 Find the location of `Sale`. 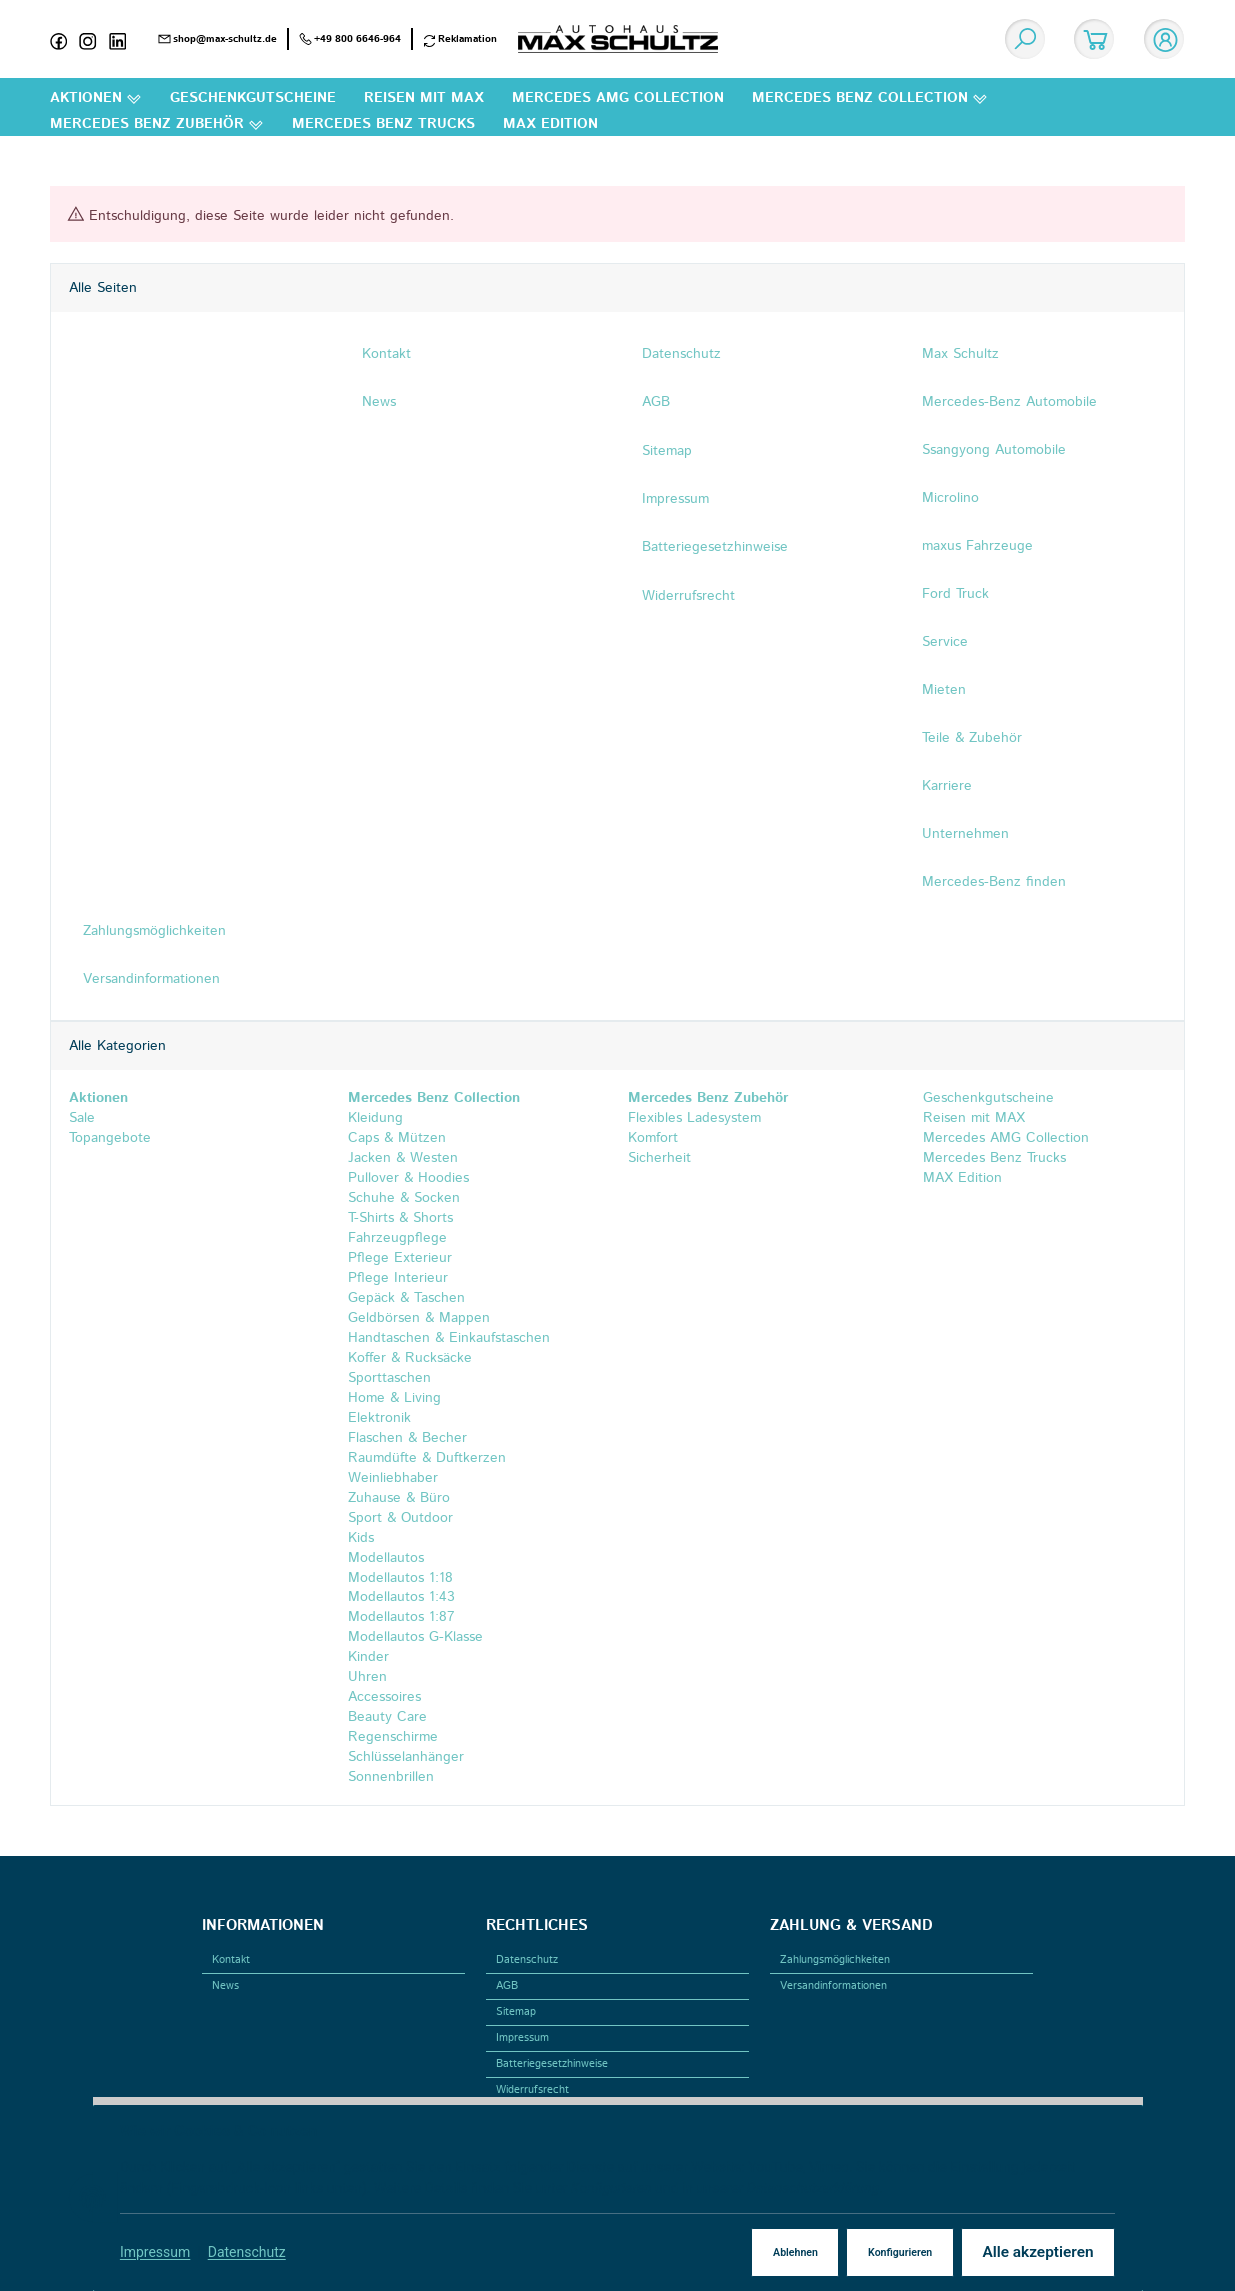

Sale is located at coordinates (81, 1118).